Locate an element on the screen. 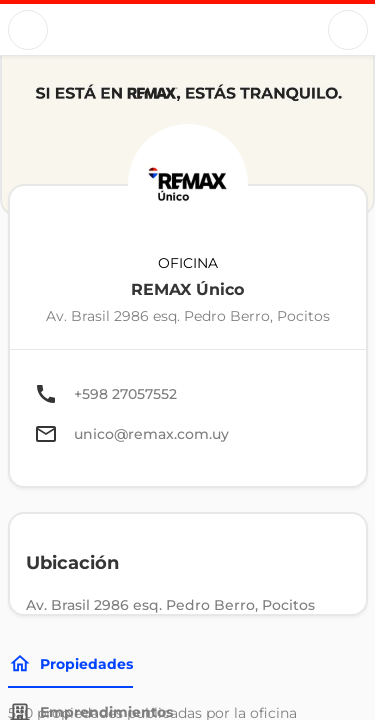  Propiedades [Tabs] is located at coordinates (70, 664).